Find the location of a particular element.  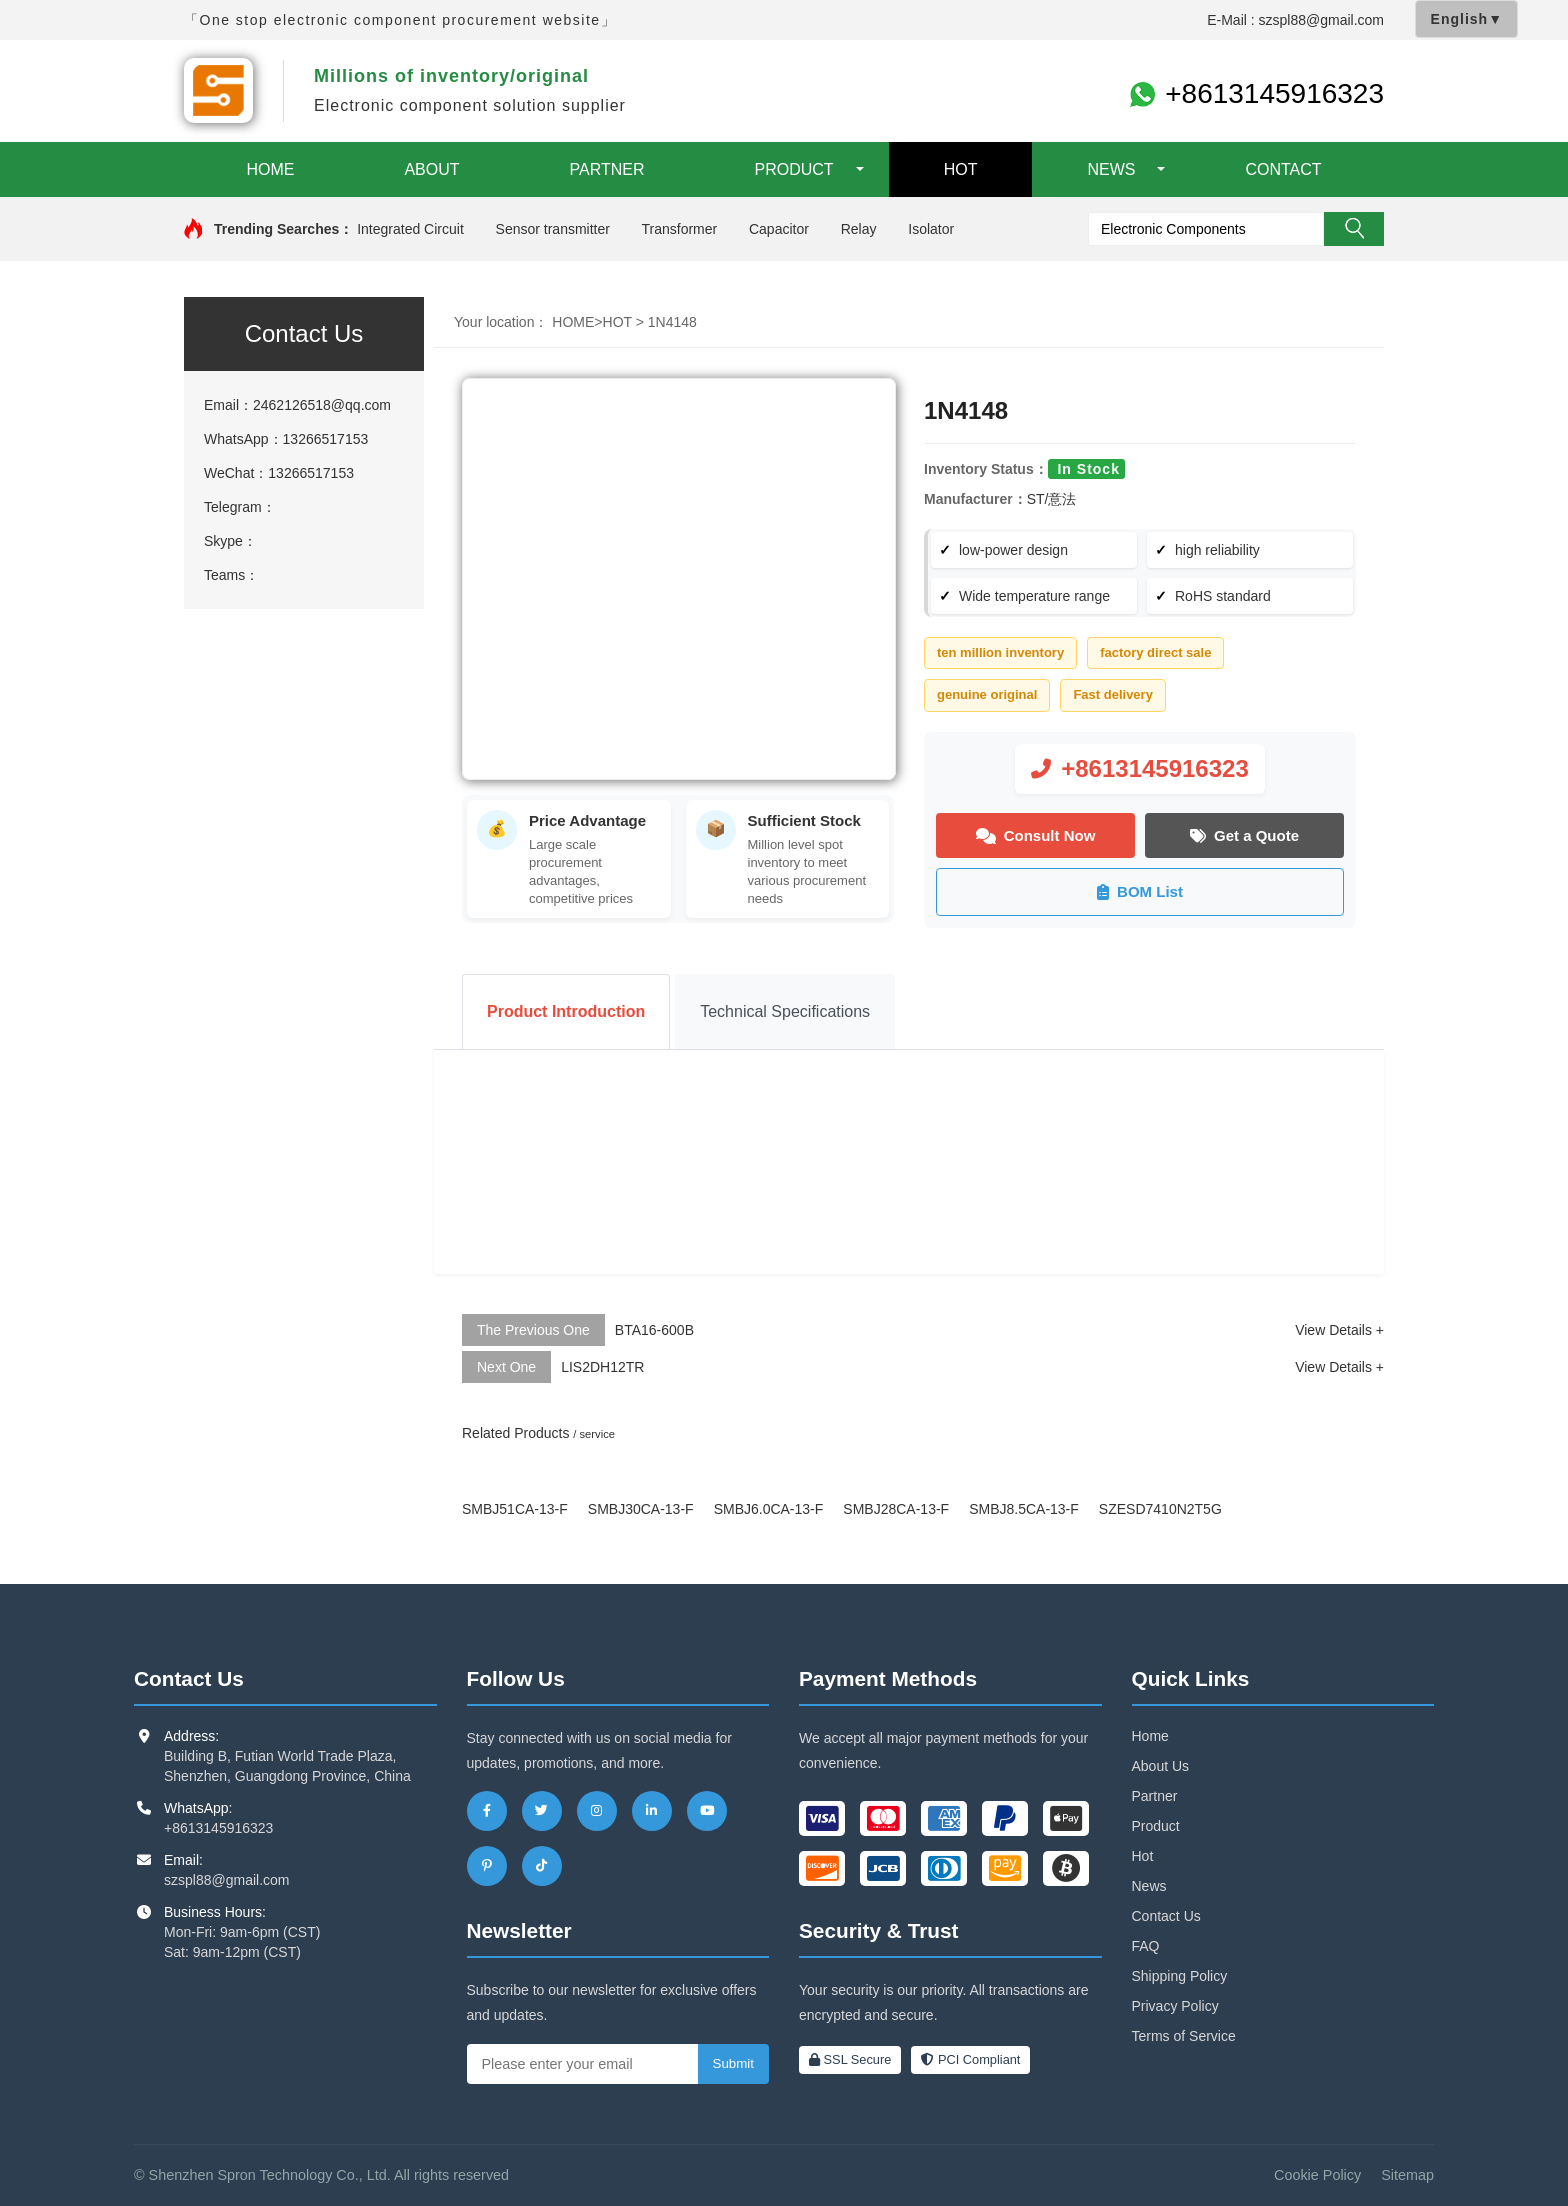

SMBJ51CA-13-F is located at coordinates (515, 1509).